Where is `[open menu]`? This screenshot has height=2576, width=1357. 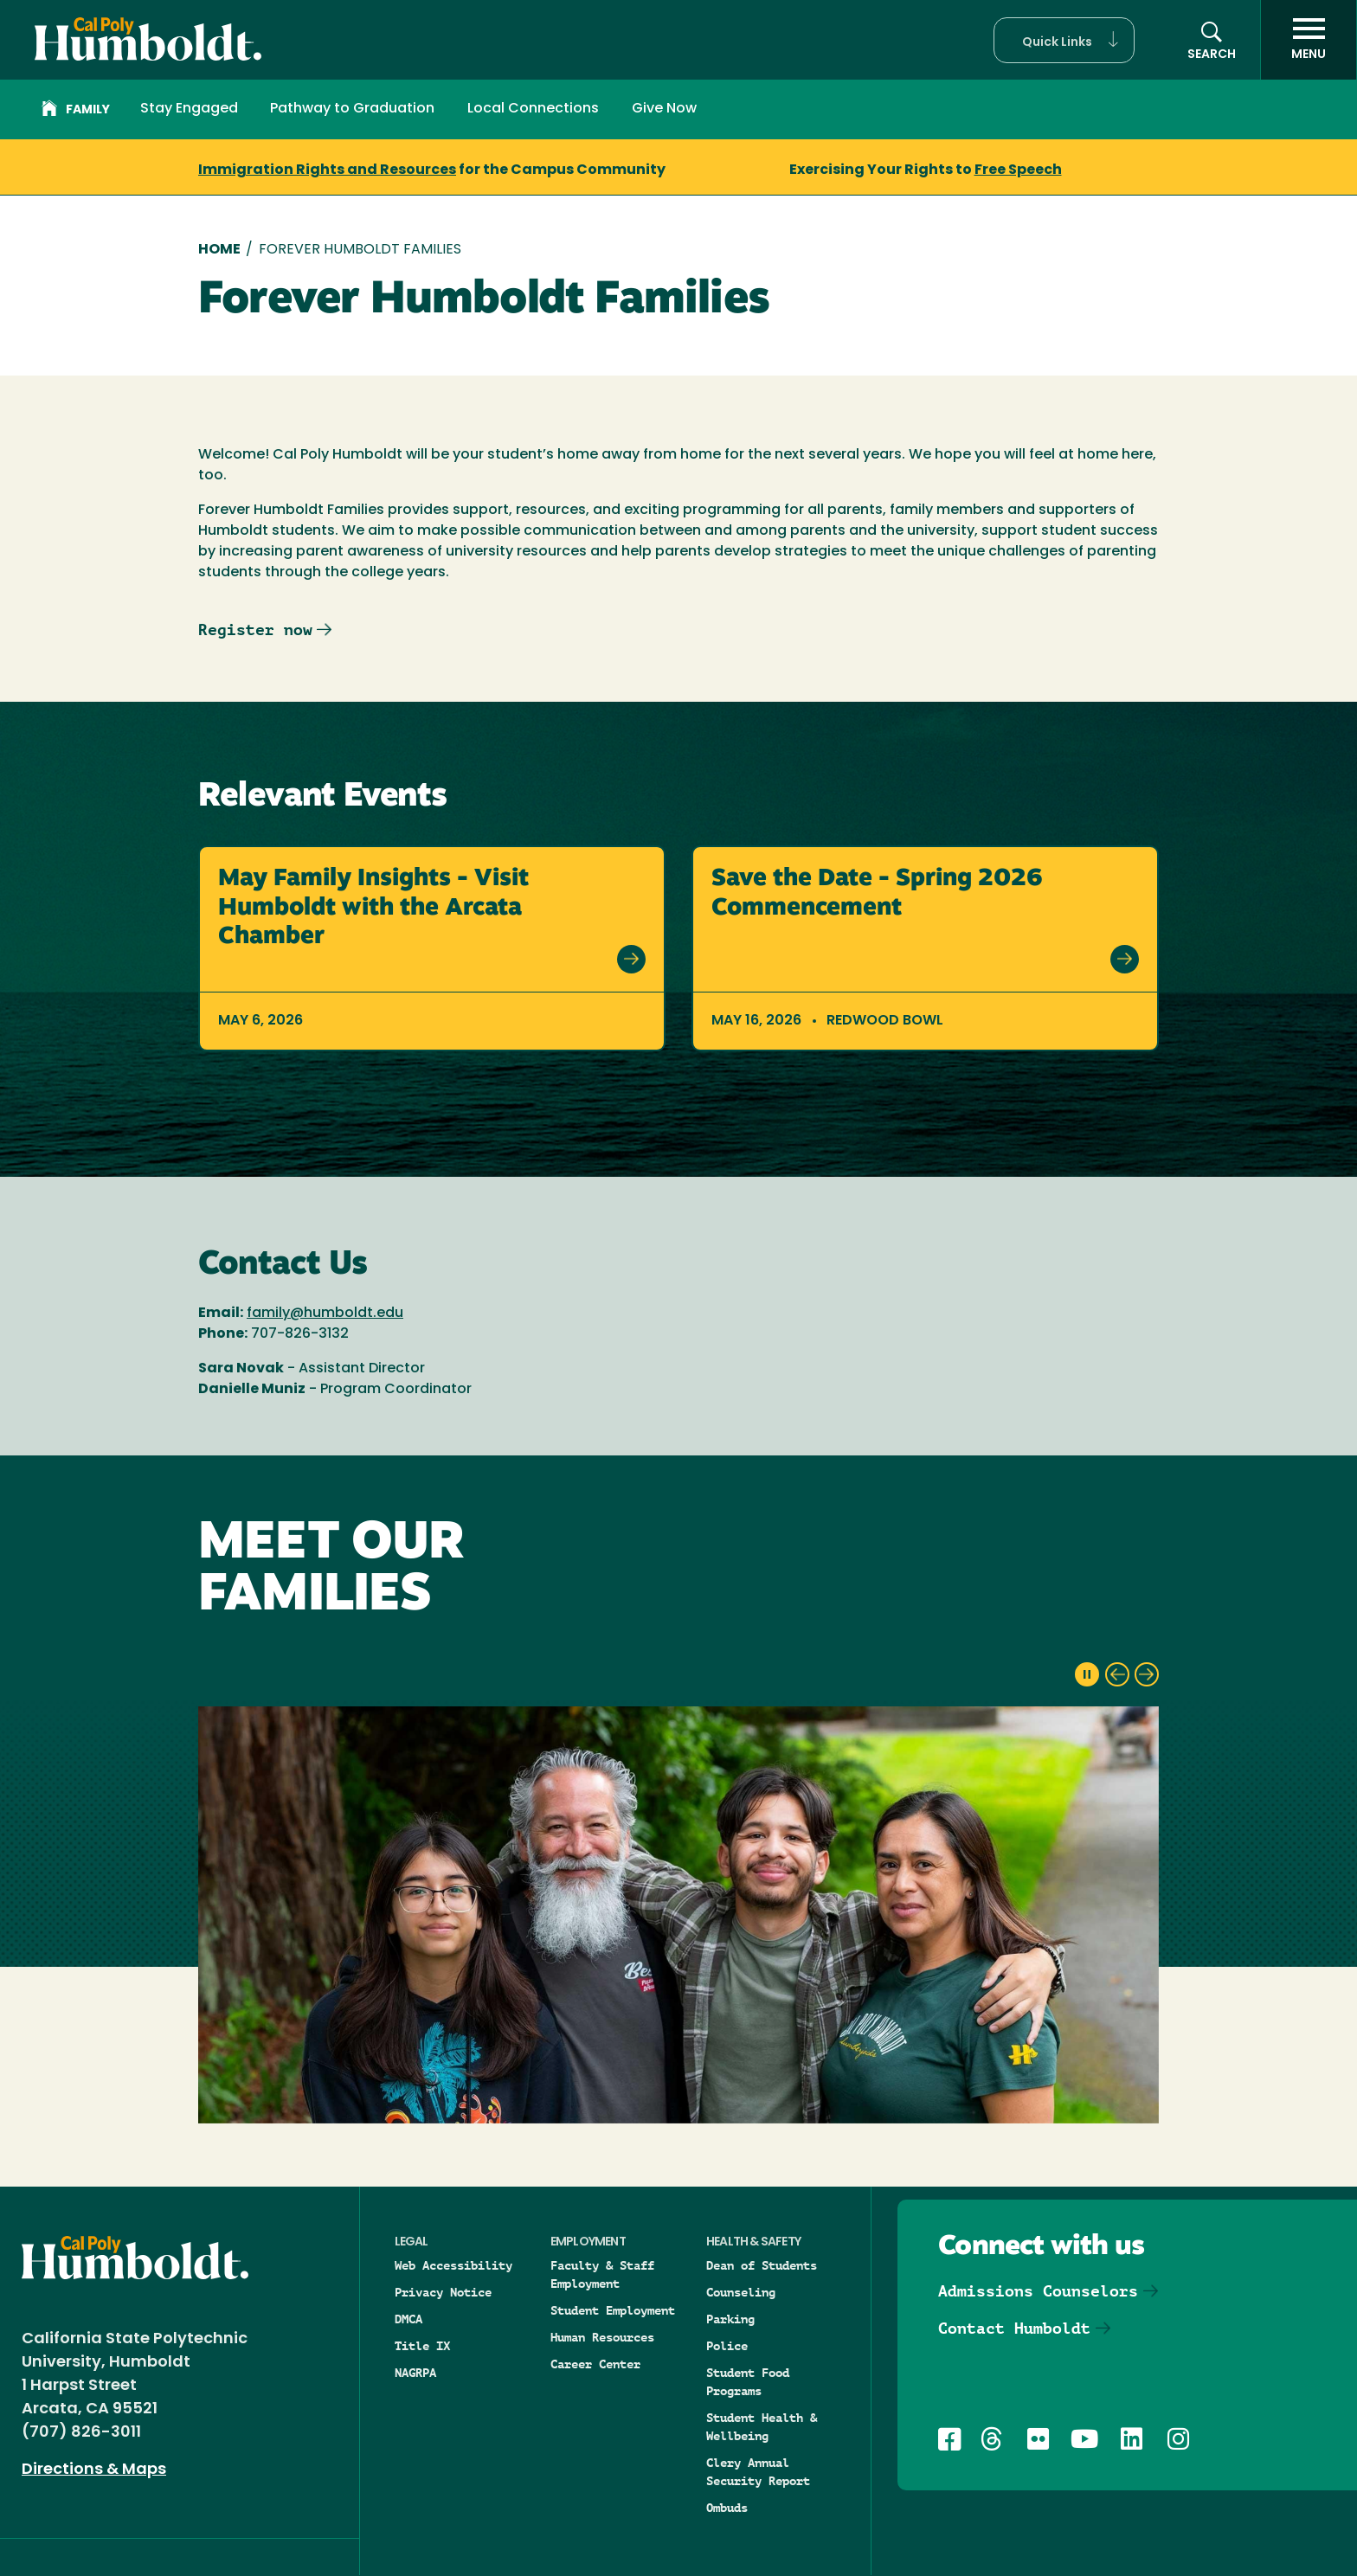 [open menu] is located at coordinates (1308, 40).